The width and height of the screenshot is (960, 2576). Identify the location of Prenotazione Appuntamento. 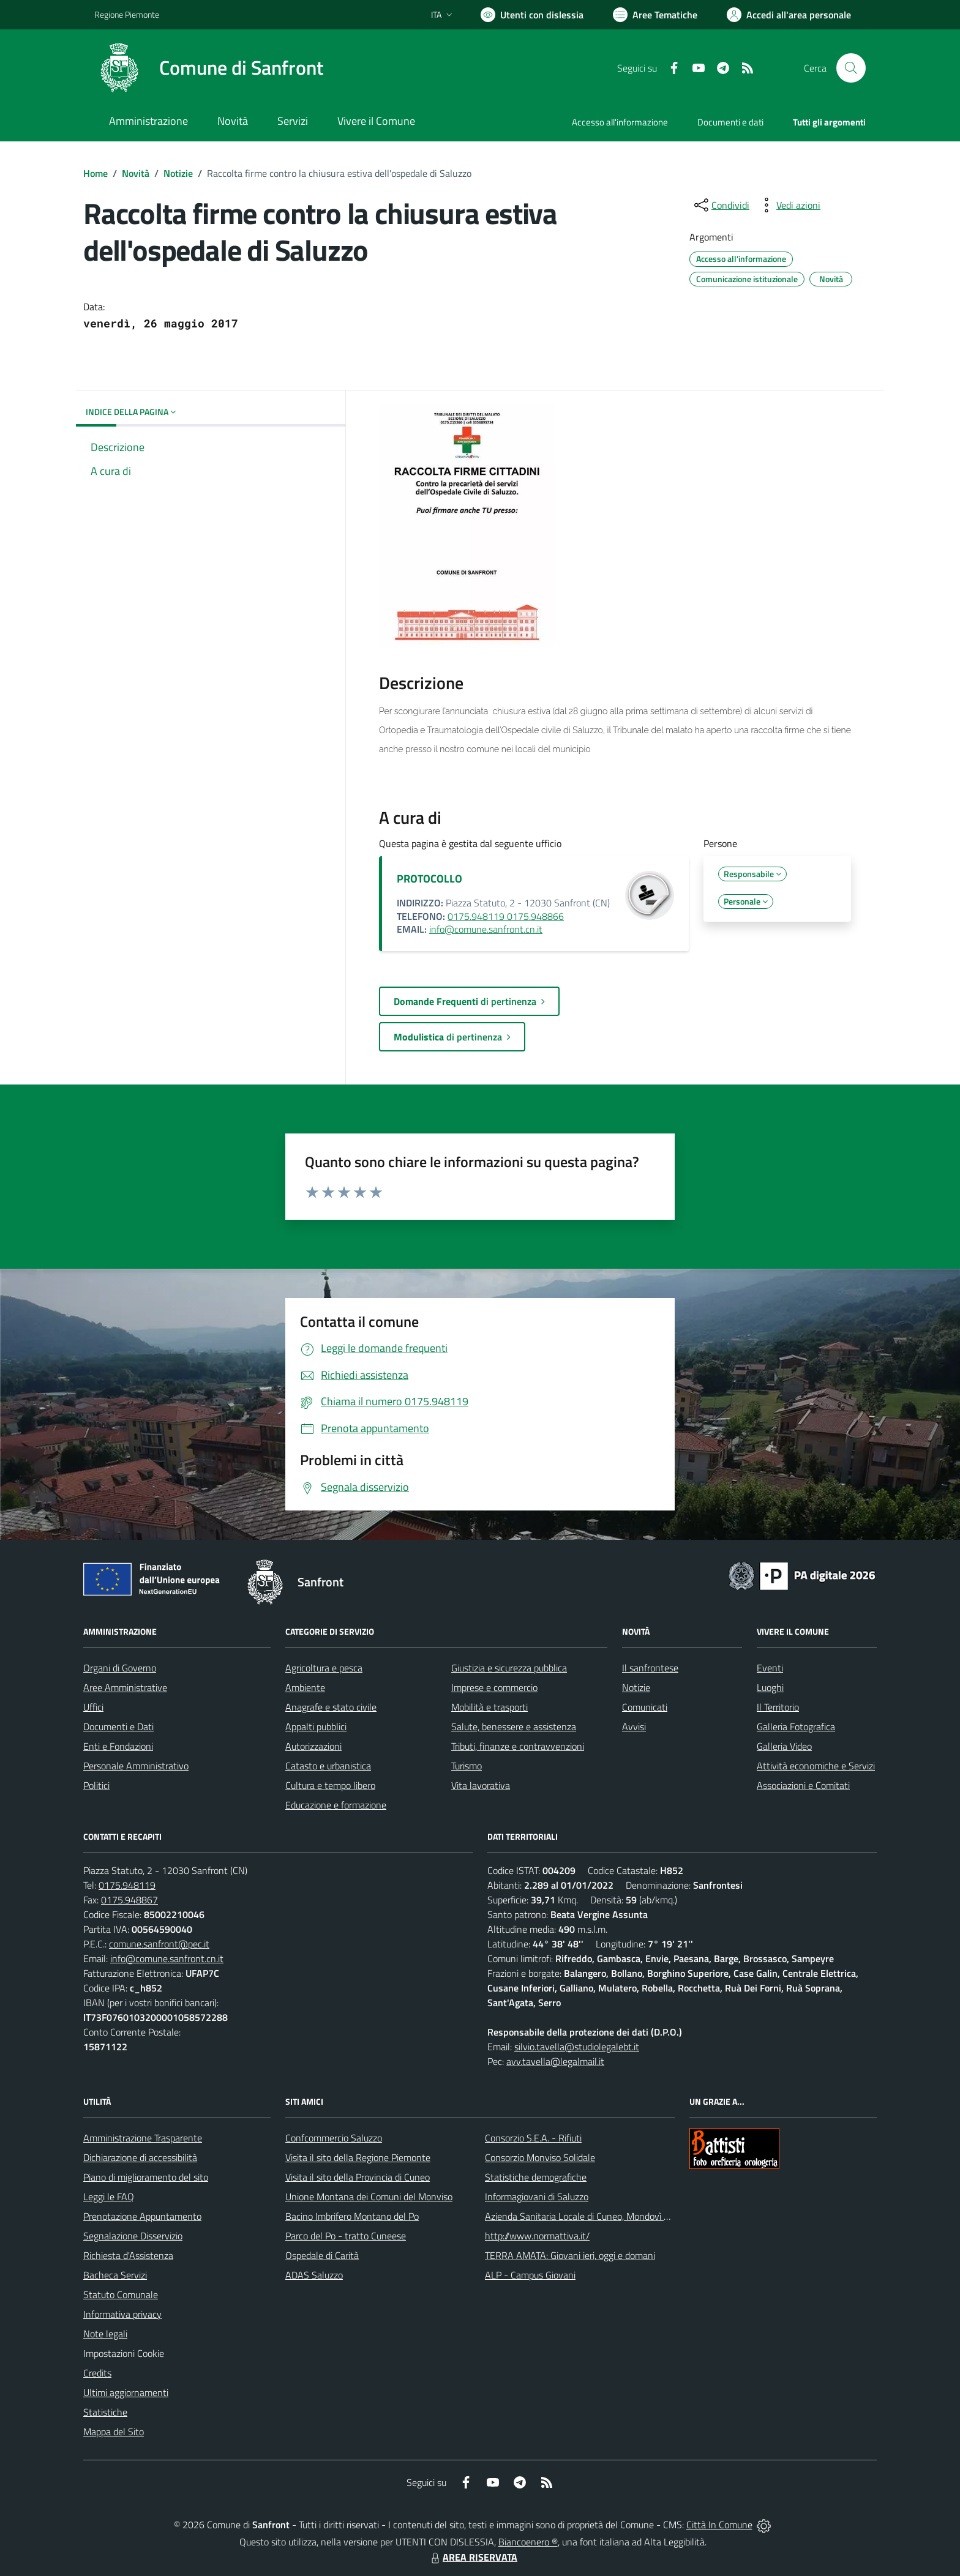
(142, 2216).